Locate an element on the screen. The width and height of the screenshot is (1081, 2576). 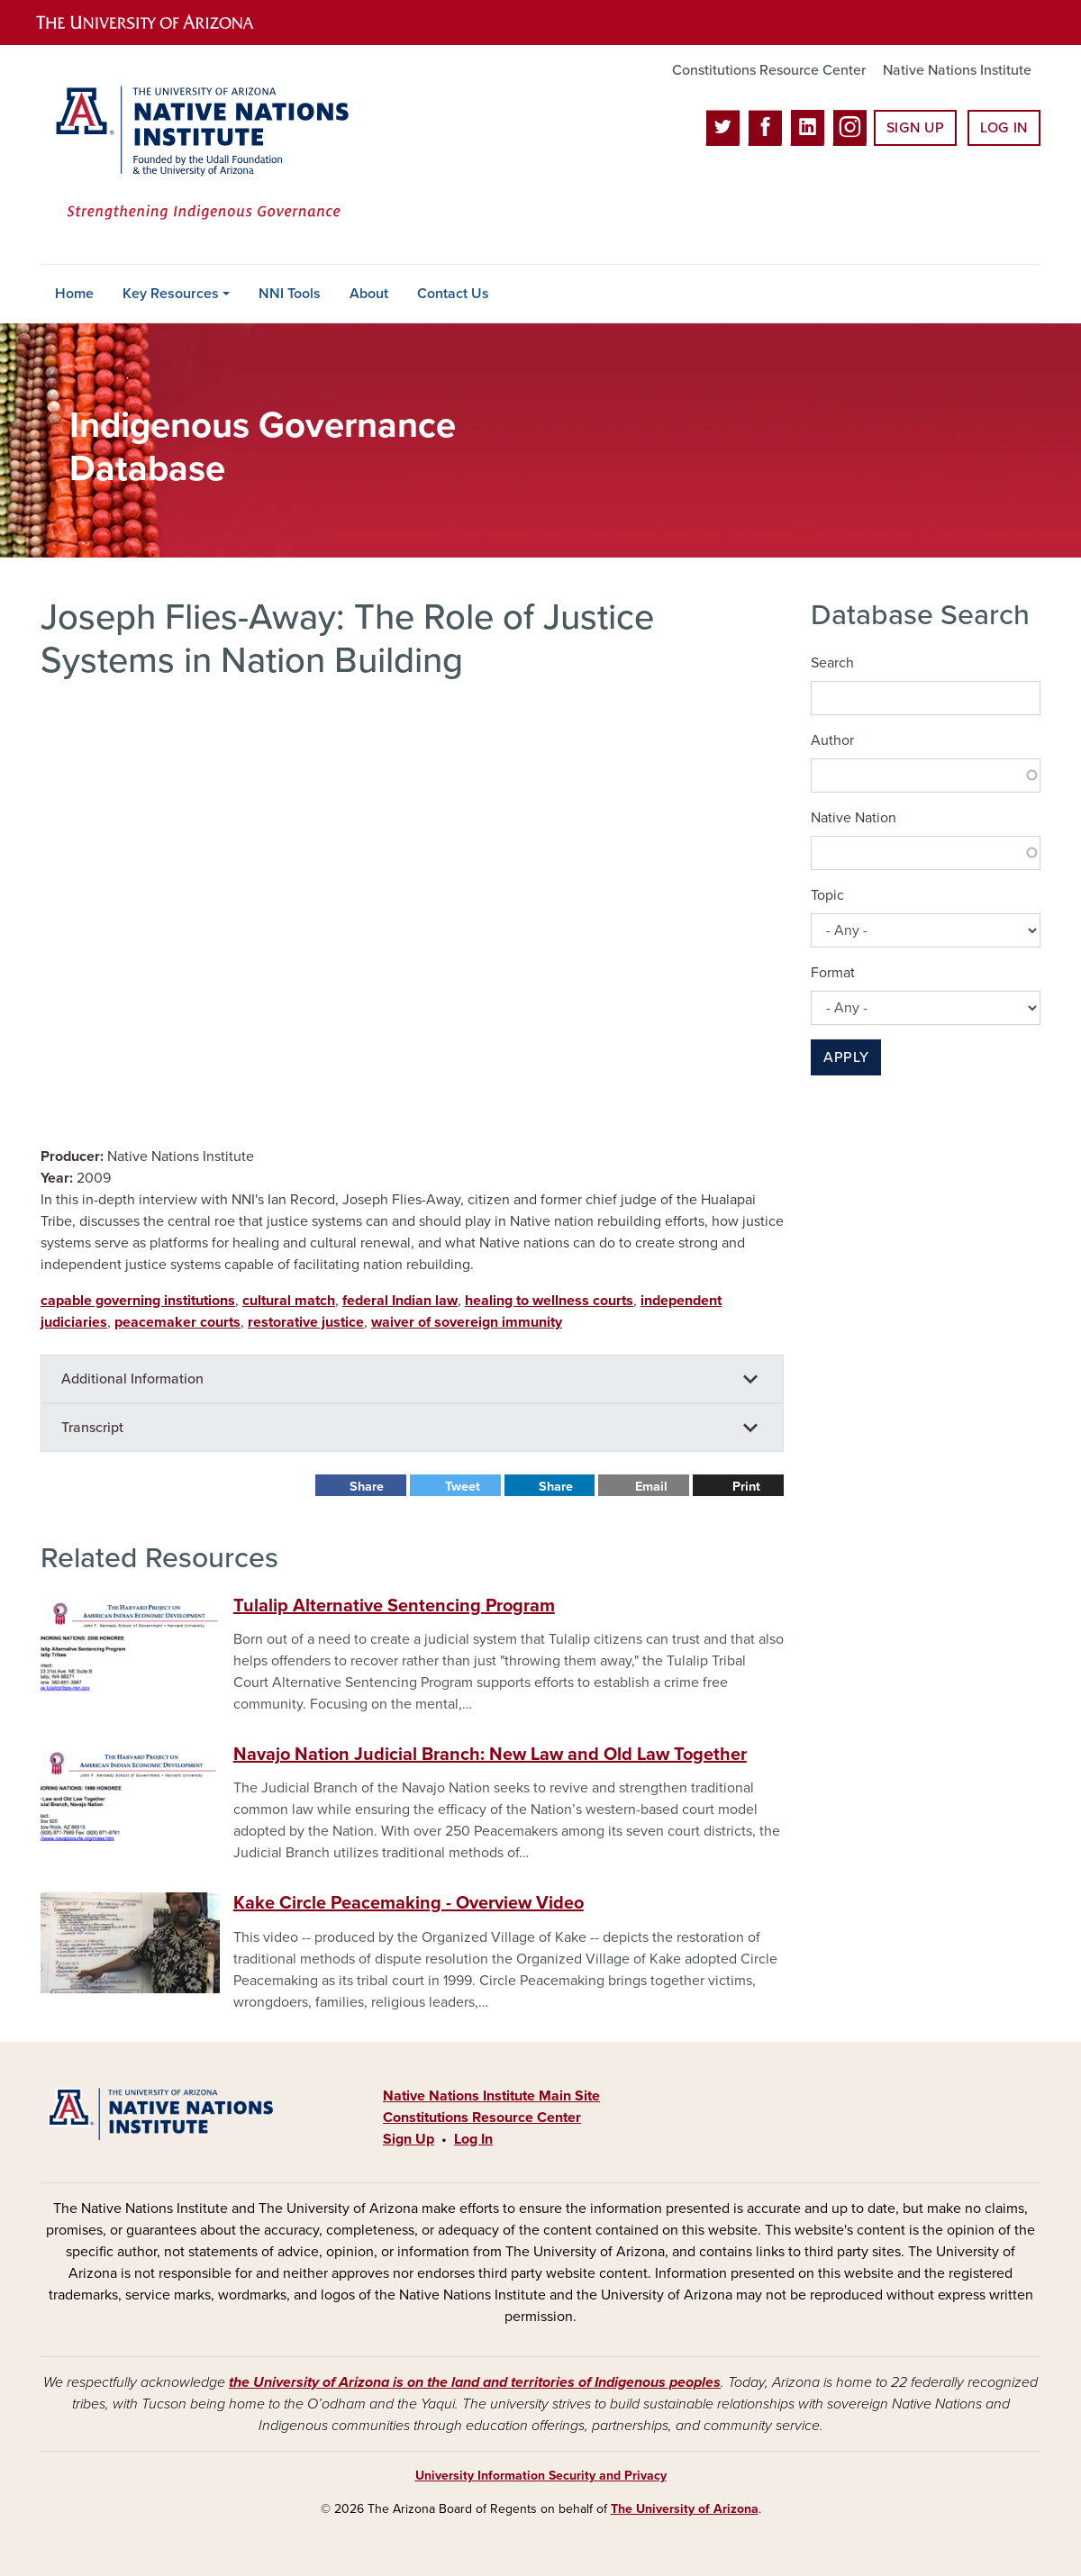
Navajo Nation Judicial Branch: New Law and Old Law Together is located at coordinates (490, 1754).